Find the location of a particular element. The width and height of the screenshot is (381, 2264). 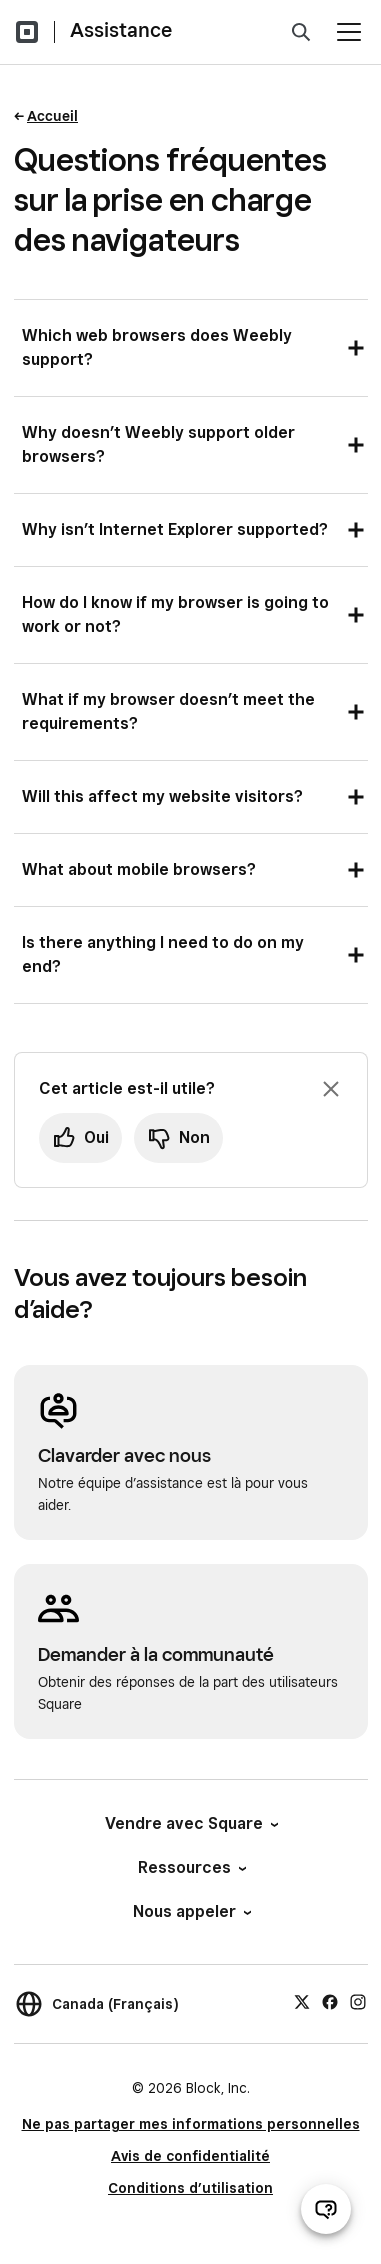

Conditions d’utilisation is located at coordinates (190, 2188).